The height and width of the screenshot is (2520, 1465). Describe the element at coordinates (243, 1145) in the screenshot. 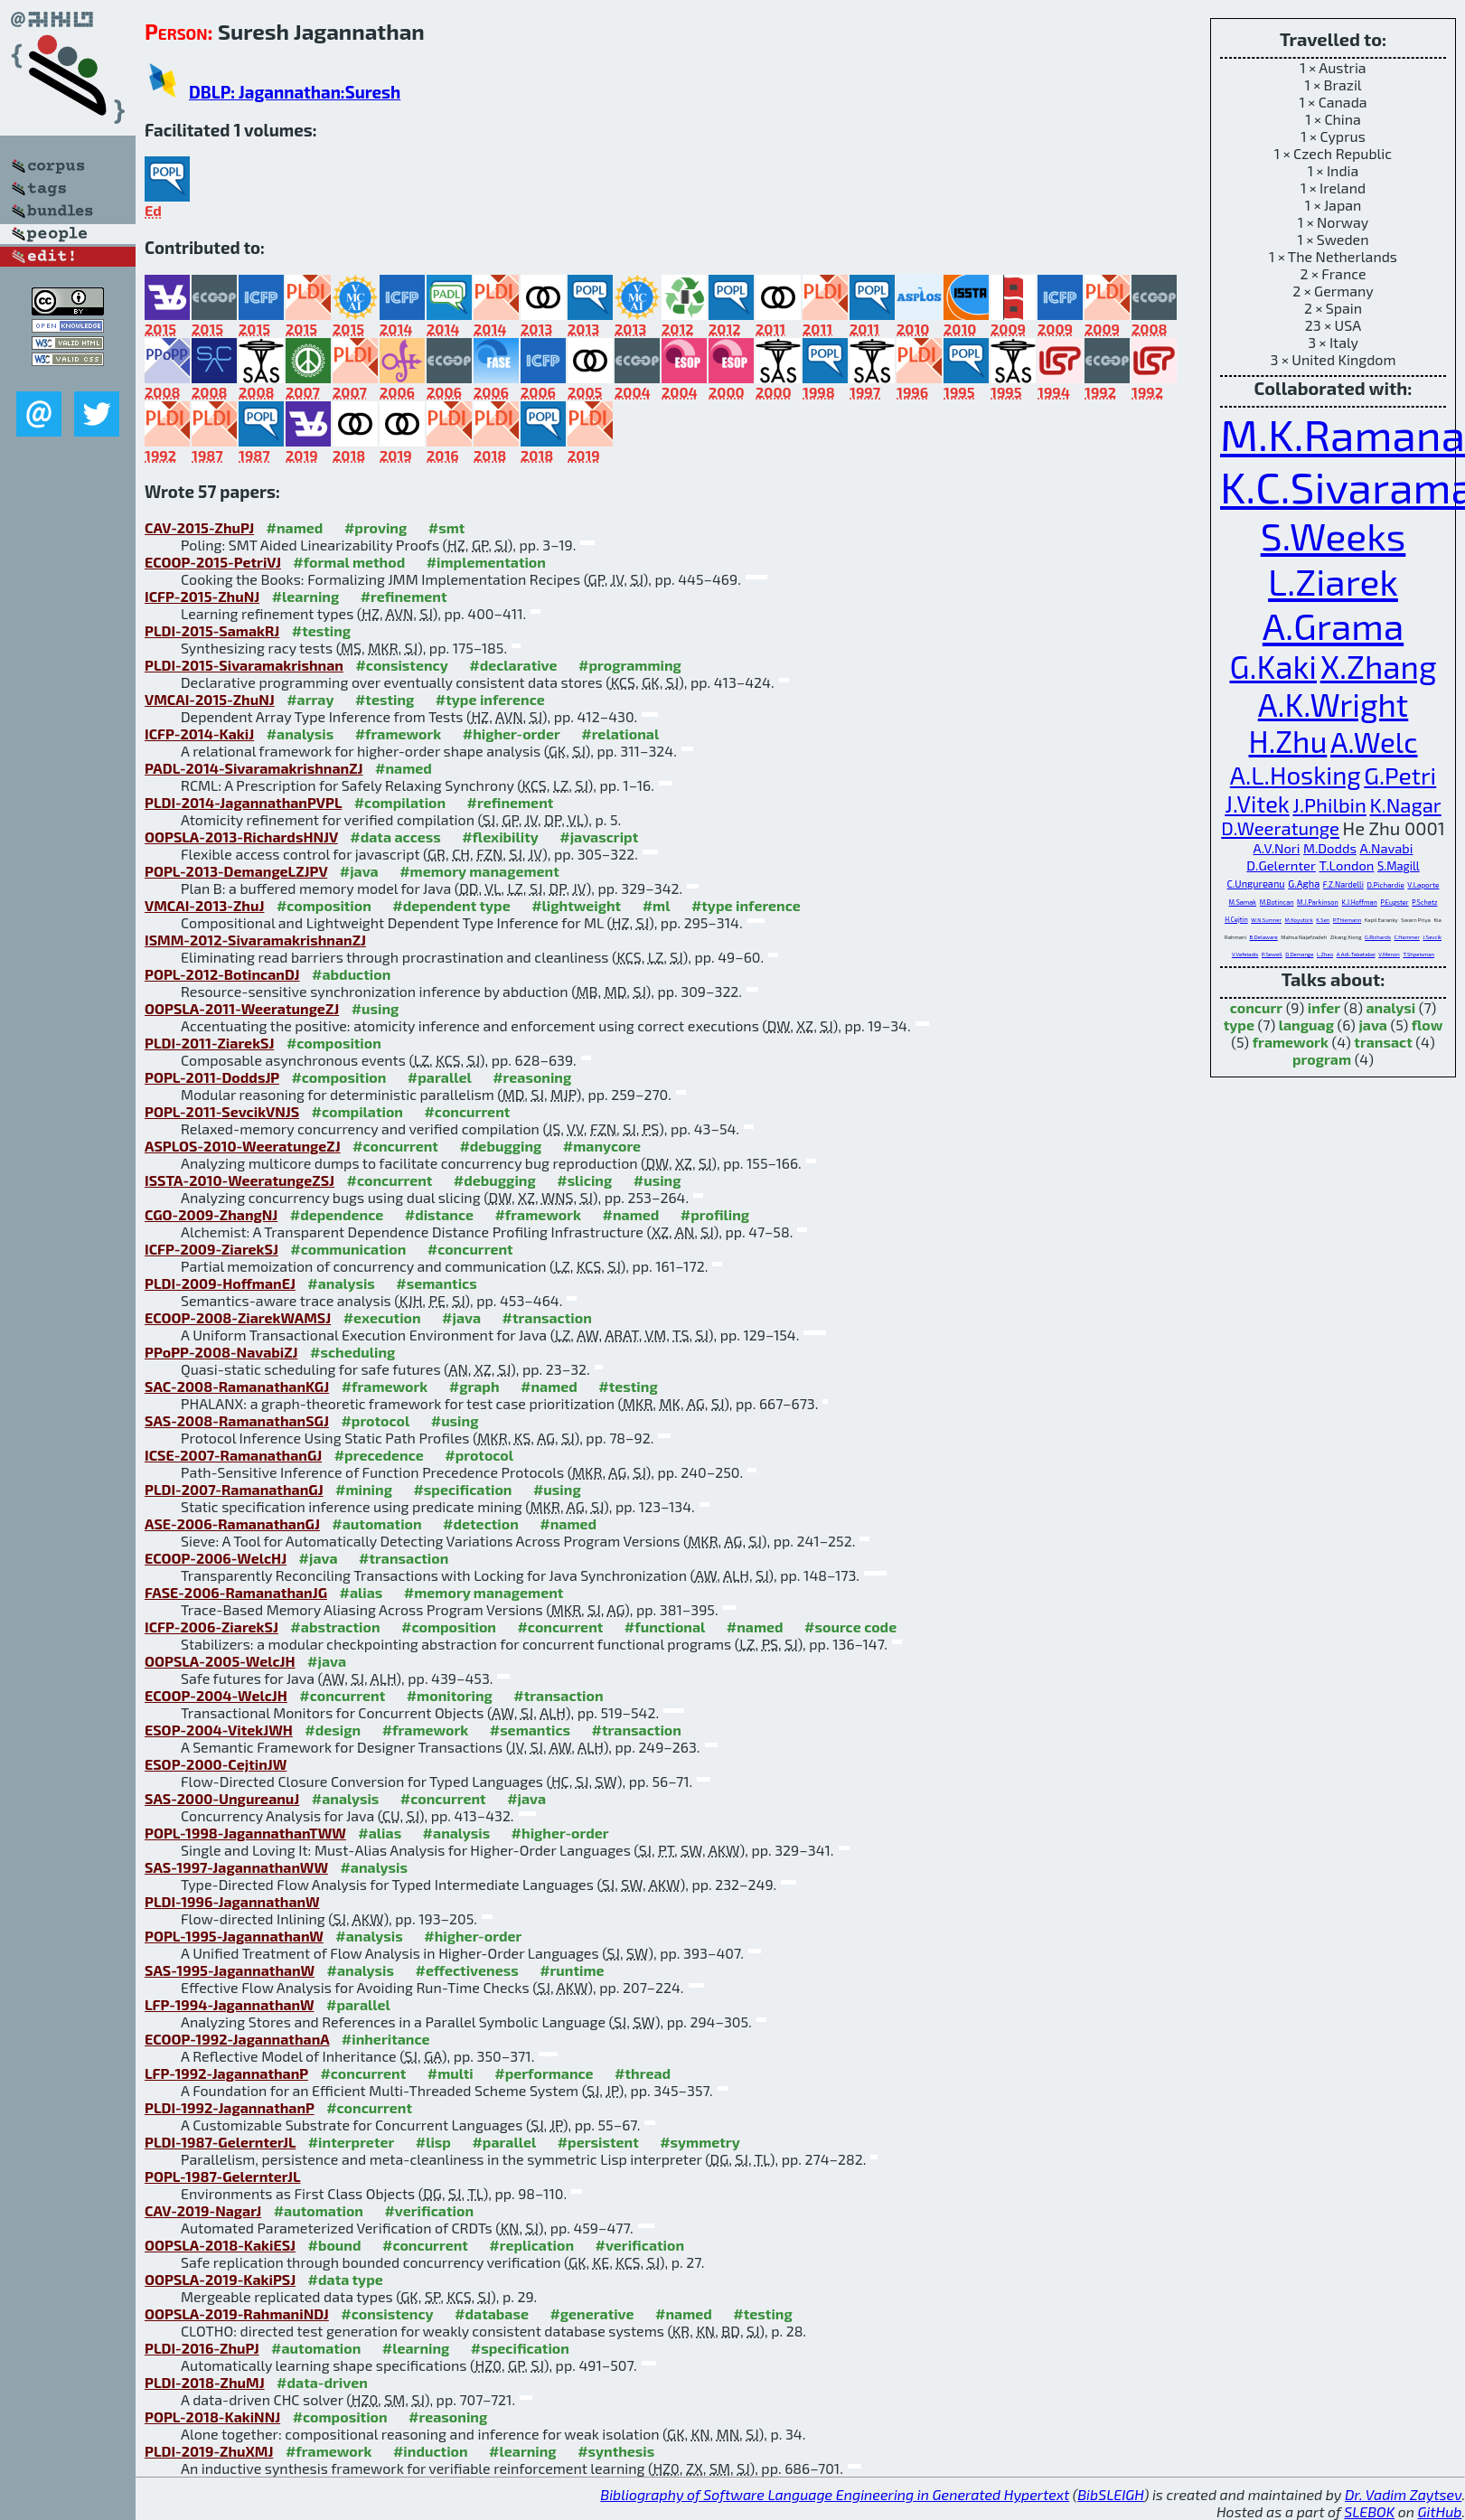

I see `ASPLOS-2010-WeeratungeZJ` at that location.